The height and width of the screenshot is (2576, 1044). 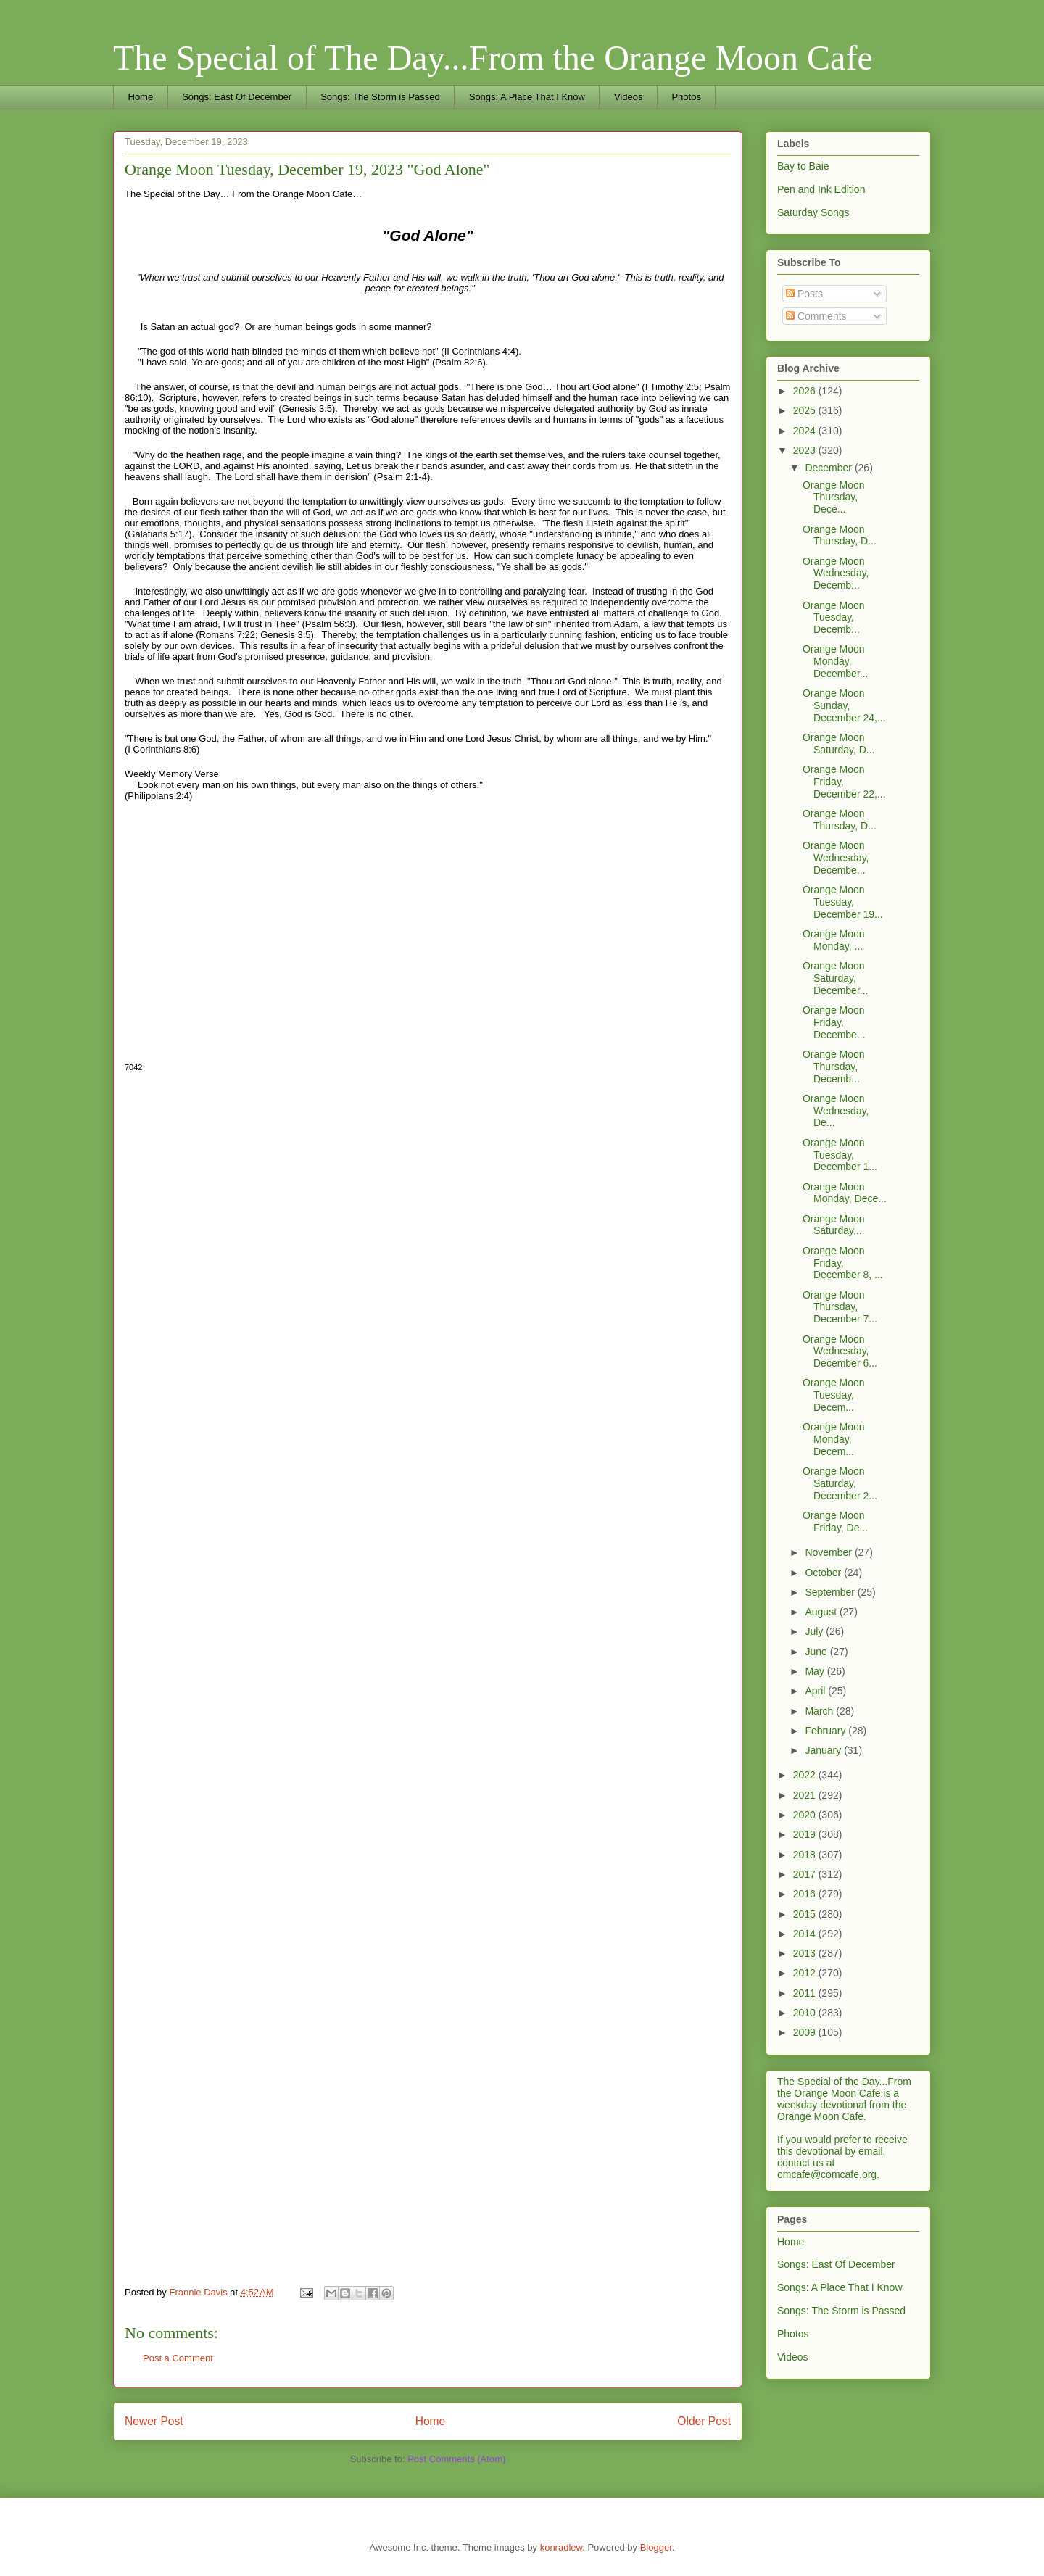 What do you see at coordinates (845, 1193) in the screenshot?
I see `Orange Moon Monday, Dece...` at bounding box center [845, 1193].